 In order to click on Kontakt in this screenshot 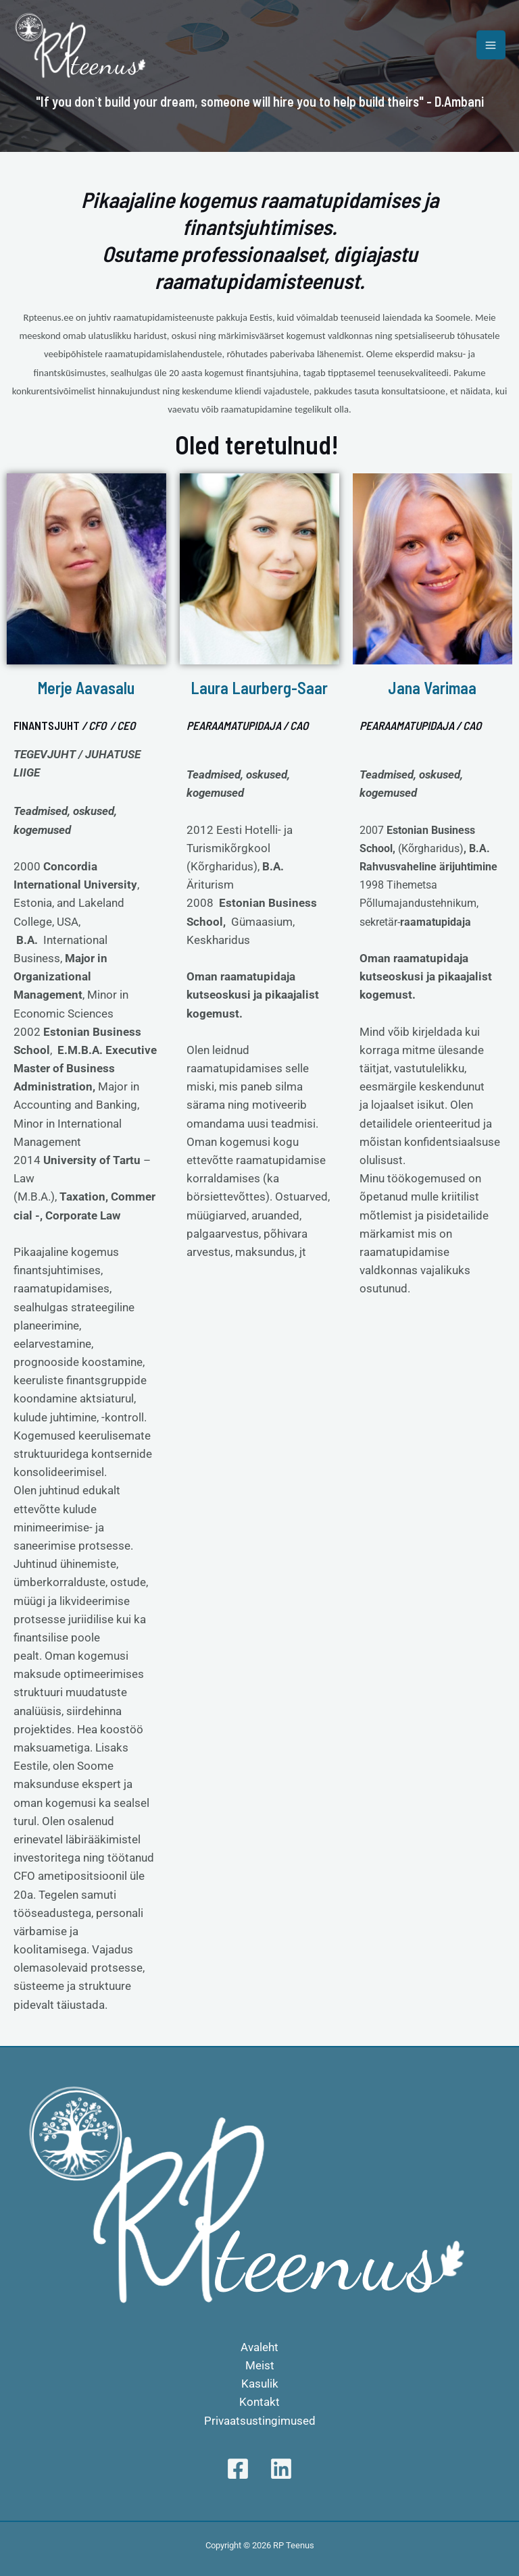, I will do `click(259, 2402)`.